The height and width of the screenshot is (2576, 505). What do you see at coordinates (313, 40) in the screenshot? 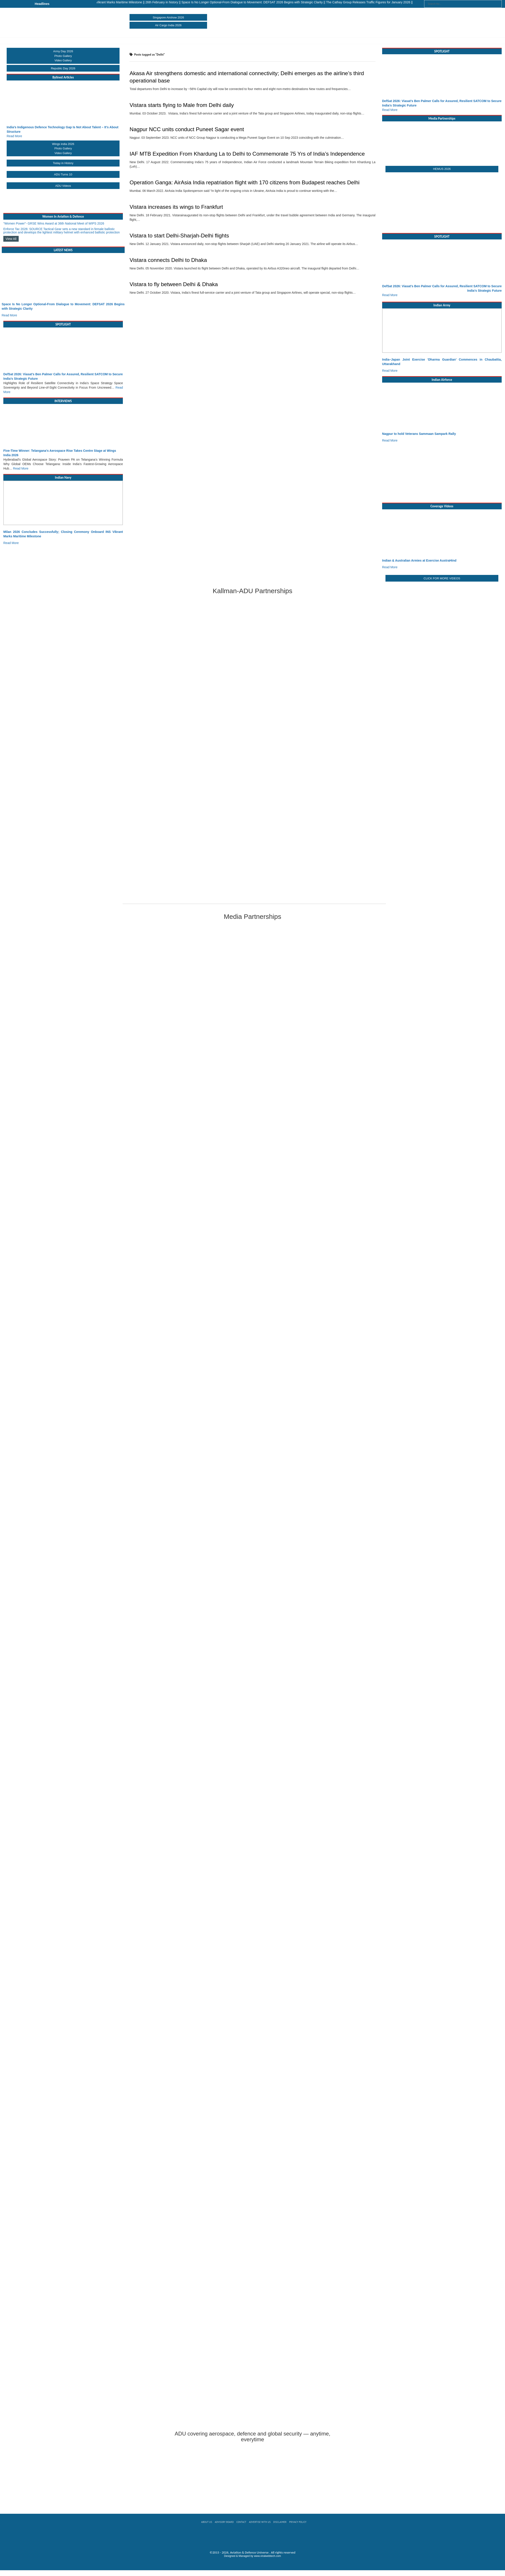
I see `International Relations` at bounding box center [313, 40].